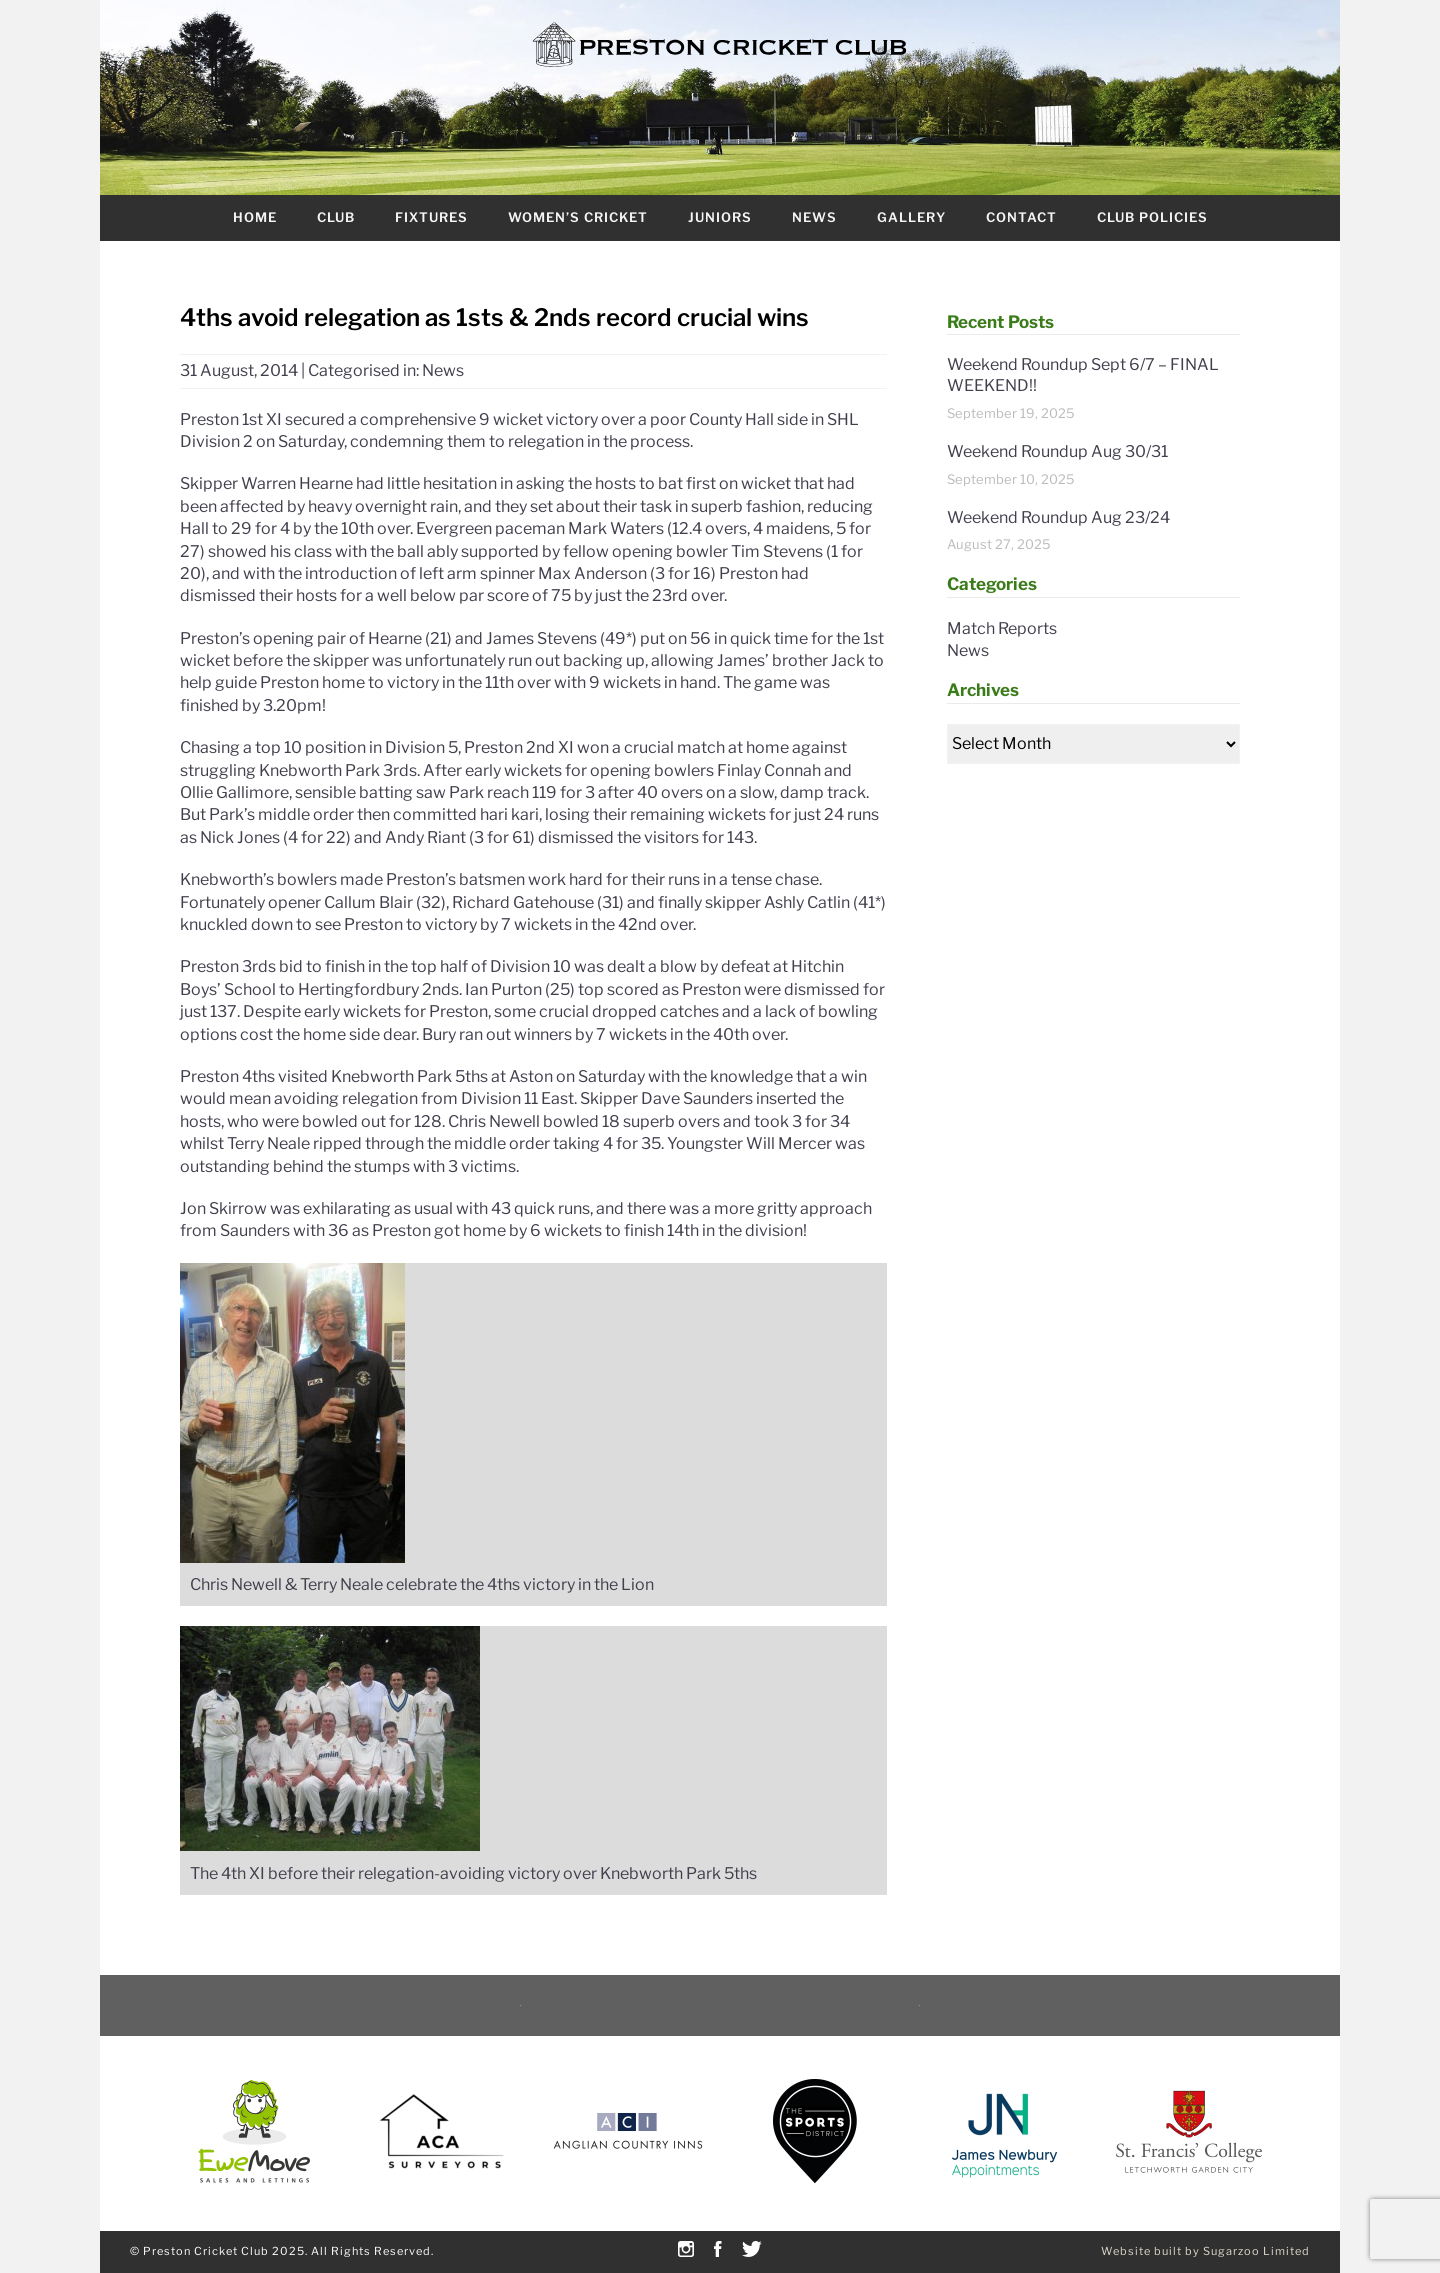 This screenshot has width=1440, height=2273. I want to click on Match Reports, so click(1002, 628).